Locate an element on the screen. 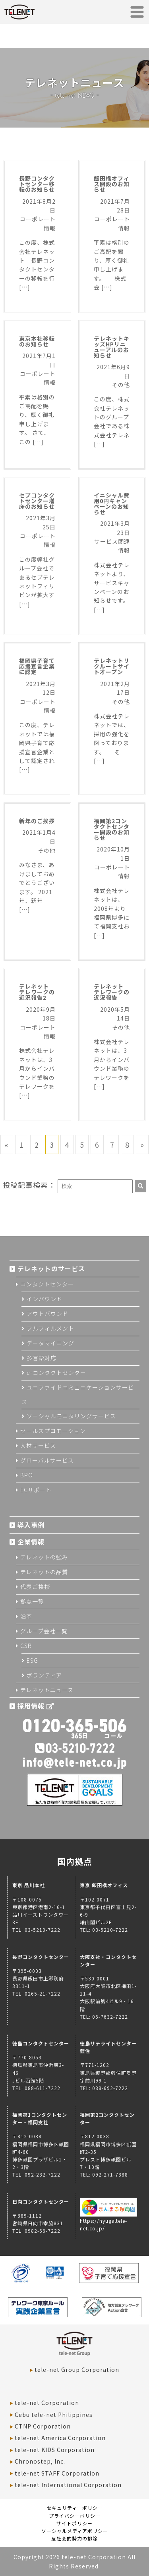 Image resolution: width=149 pixels, height=2576 pixels. ソーシャルメディアポリシー is located at coordinates (74, 2530).